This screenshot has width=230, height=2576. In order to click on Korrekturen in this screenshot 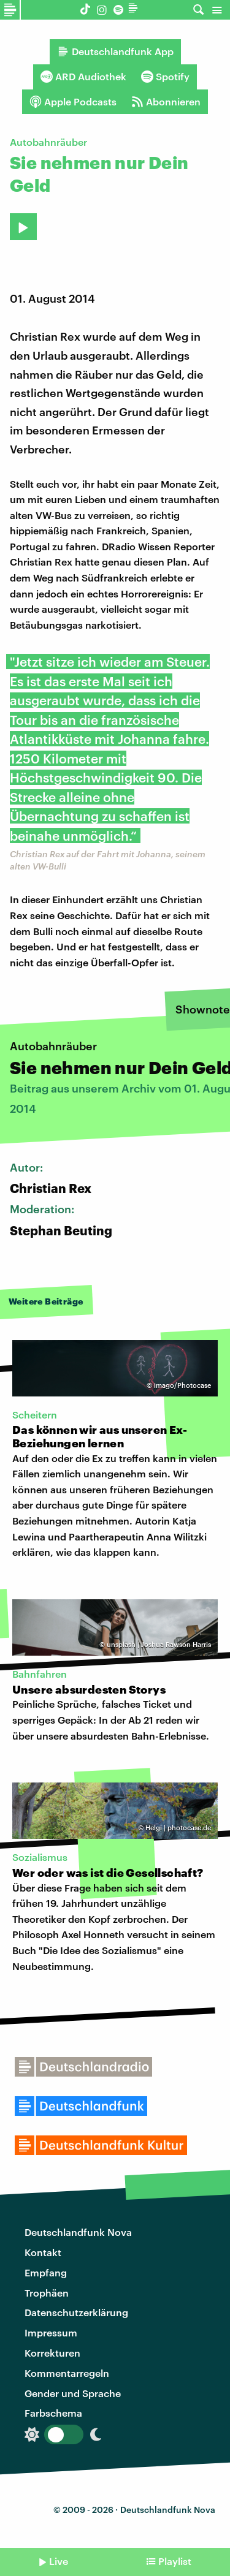, I will do `click(52, 2352)`.